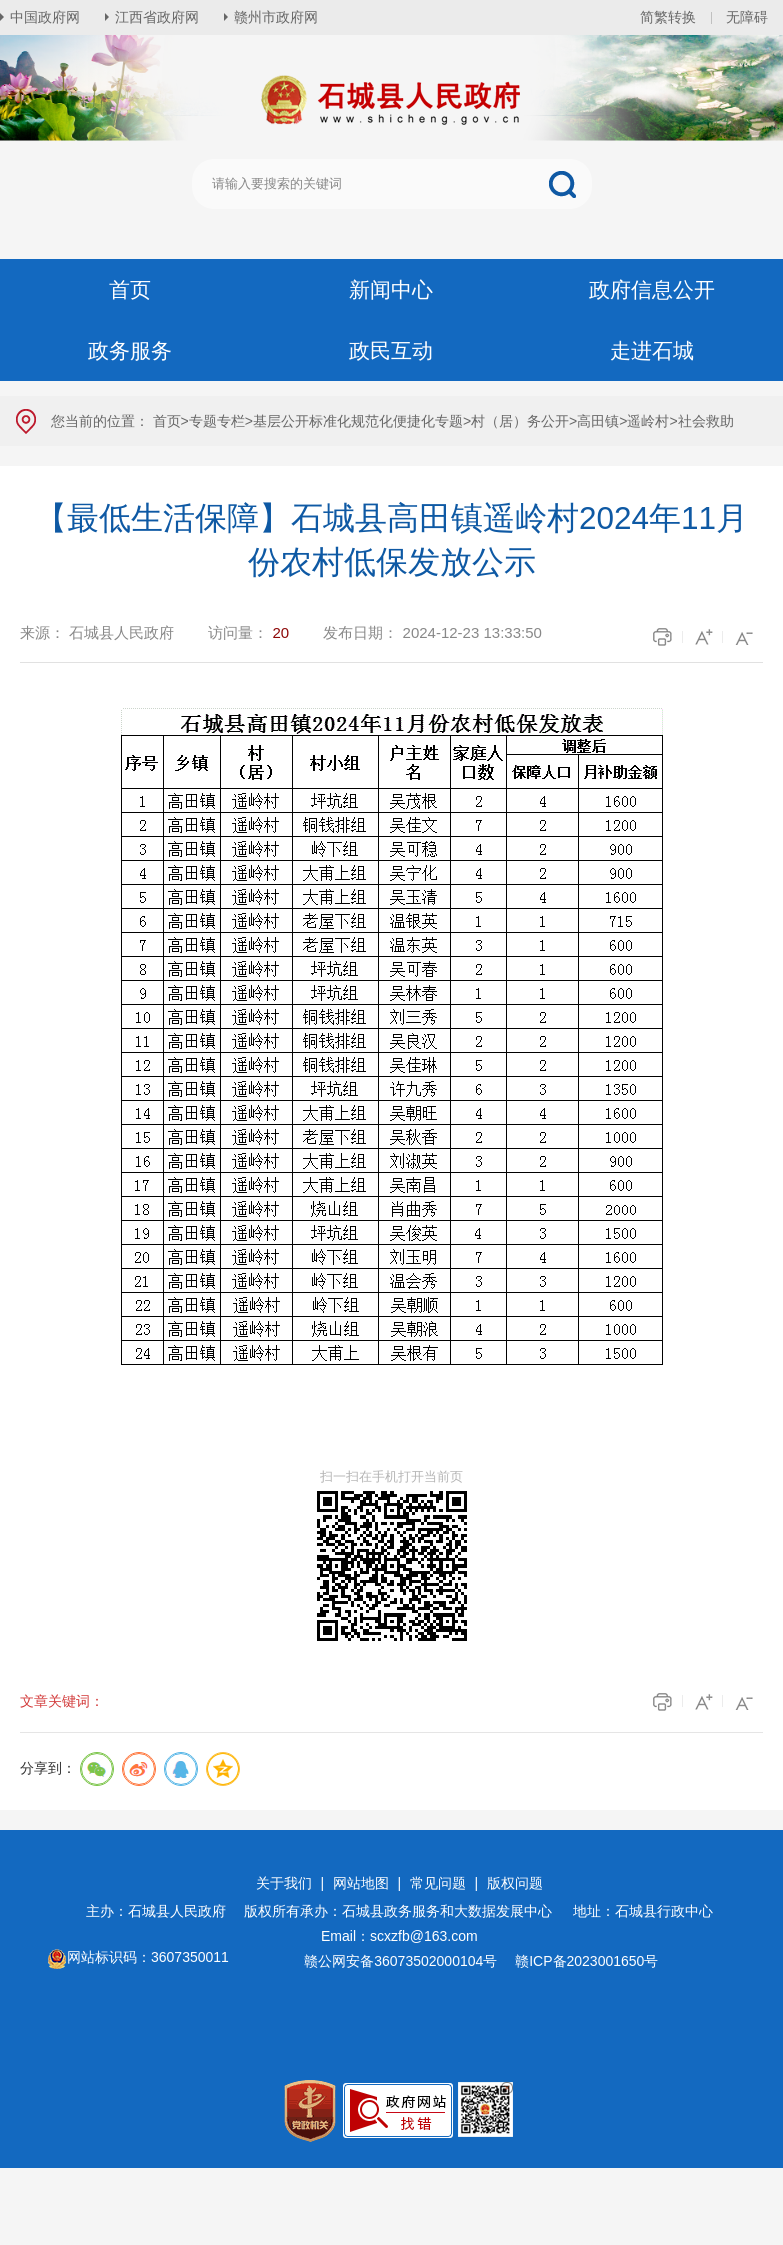 This screenshot has height=2245, width=783. What do you see at coordinates (217, 421) in the screenshot?
I see `专题专栏` at bounding box center [217, 421].